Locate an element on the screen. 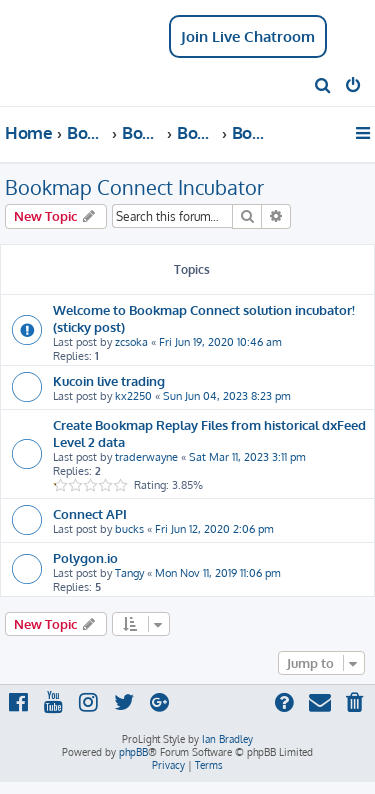 The width and height of the screenshot is (375, 794). Fri Jun 12, 2020 2:06 pm is located at coordinates (214, 529).